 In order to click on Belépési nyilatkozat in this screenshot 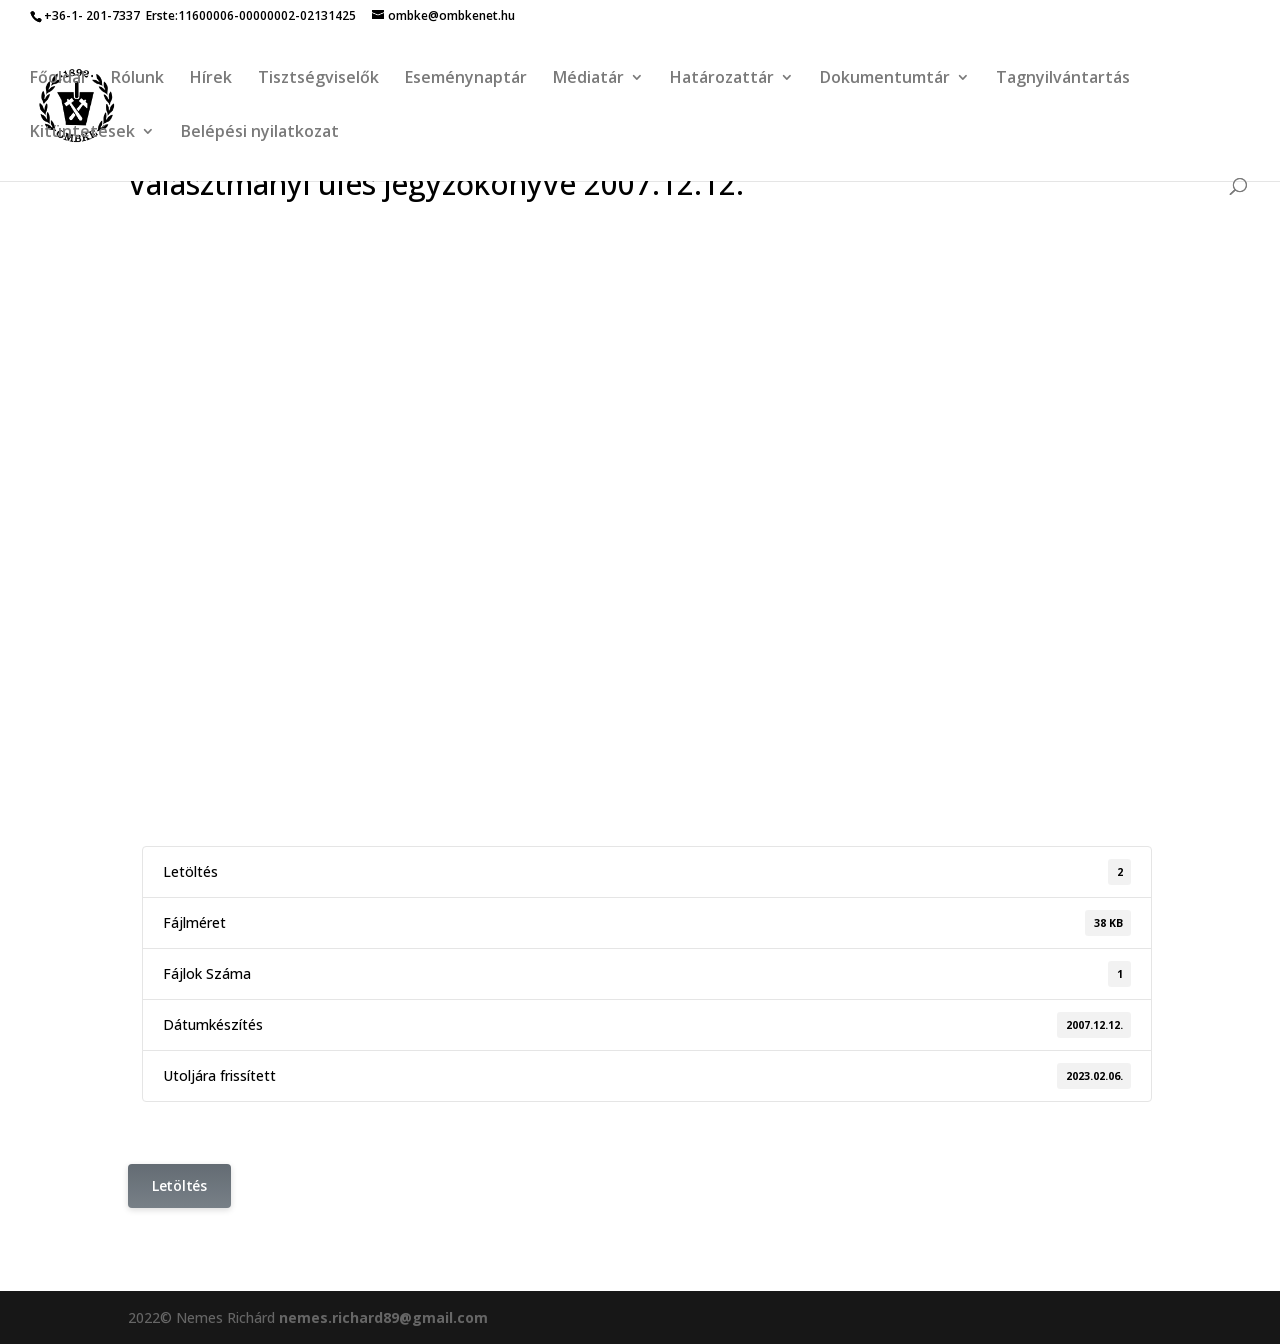, I will do `click(260, 133)`.